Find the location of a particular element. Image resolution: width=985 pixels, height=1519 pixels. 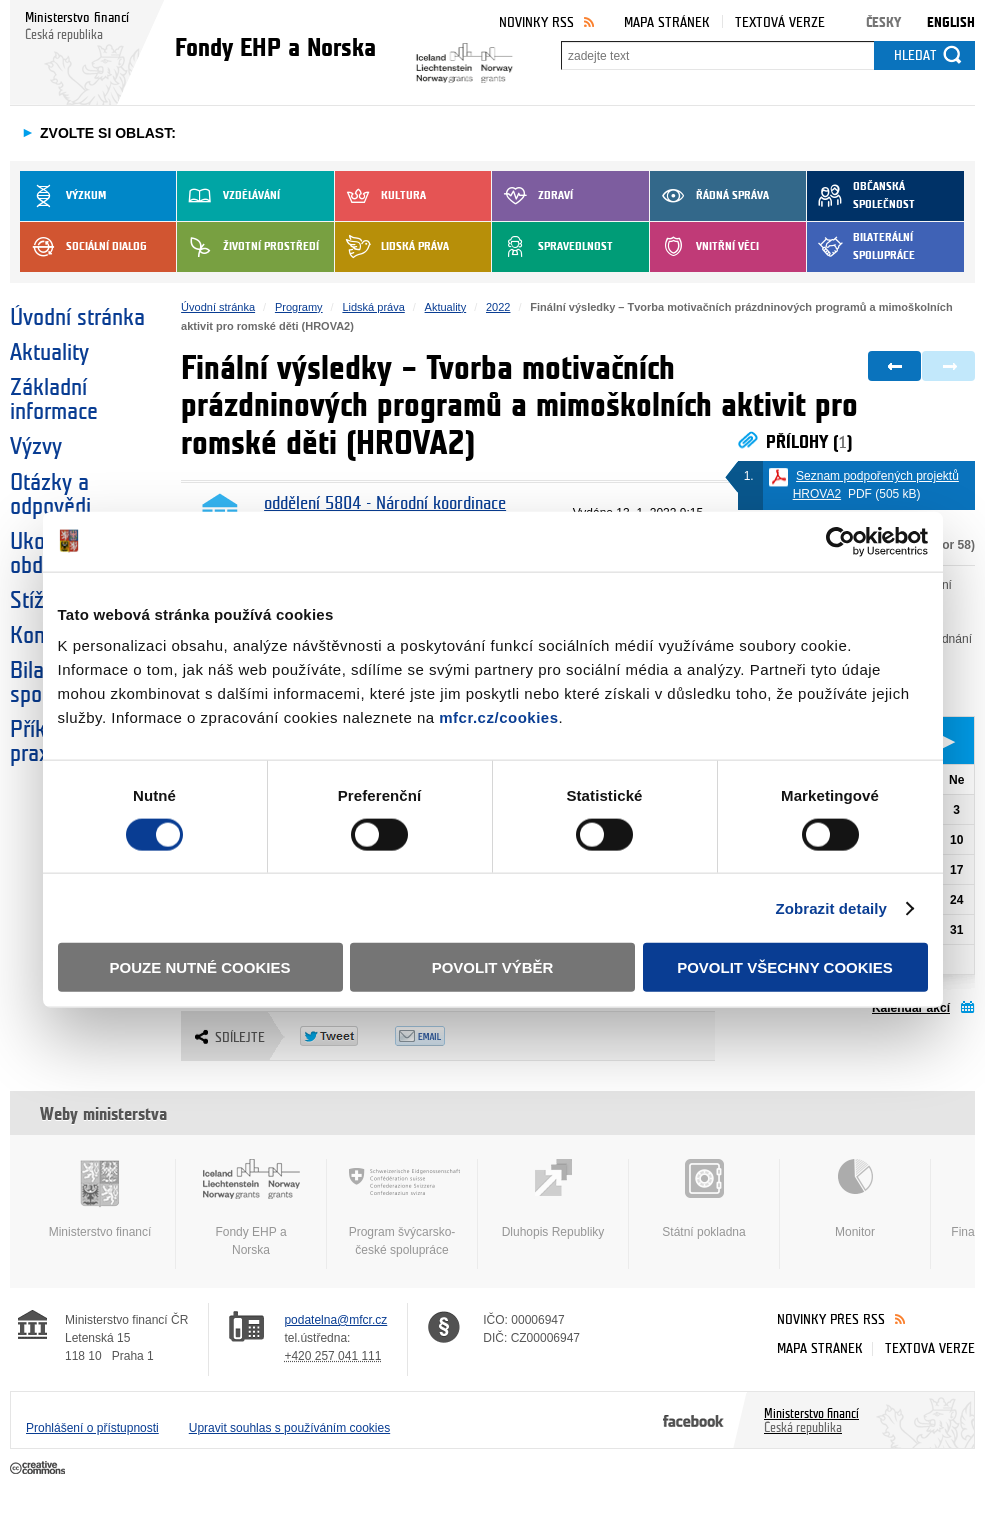

Úvodní stránka is located at coordinates (77, 318).